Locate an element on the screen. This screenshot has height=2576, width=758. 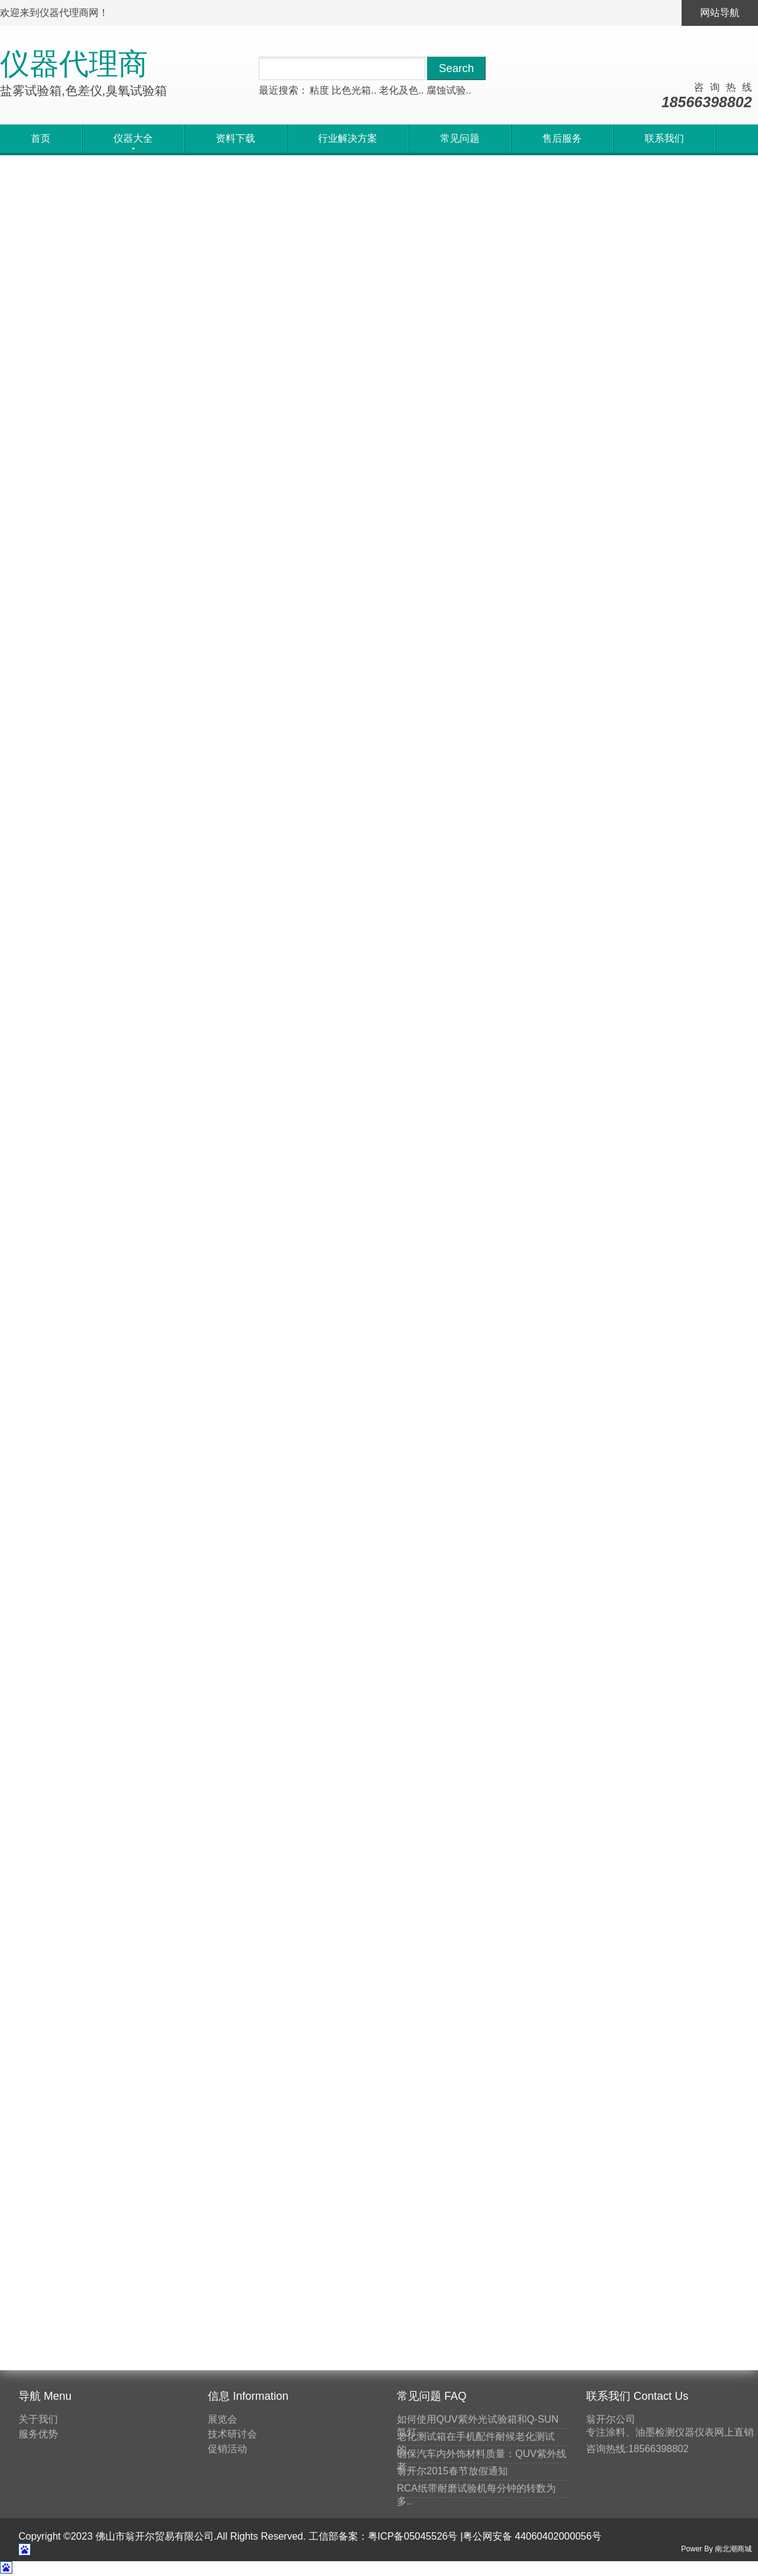
常见问题 is located at coordinates (459, 138).